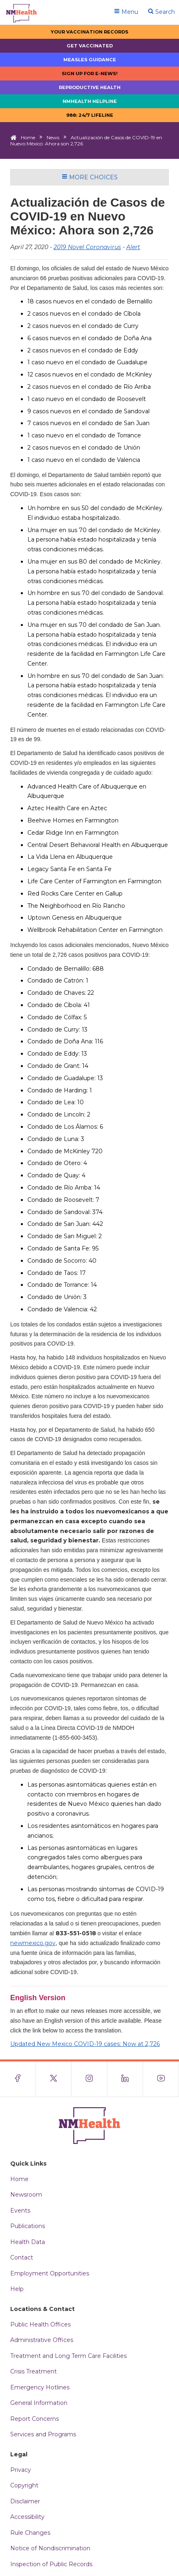  I want to click on [Visit the NMDOH Youtube page], so click(161, 2079).